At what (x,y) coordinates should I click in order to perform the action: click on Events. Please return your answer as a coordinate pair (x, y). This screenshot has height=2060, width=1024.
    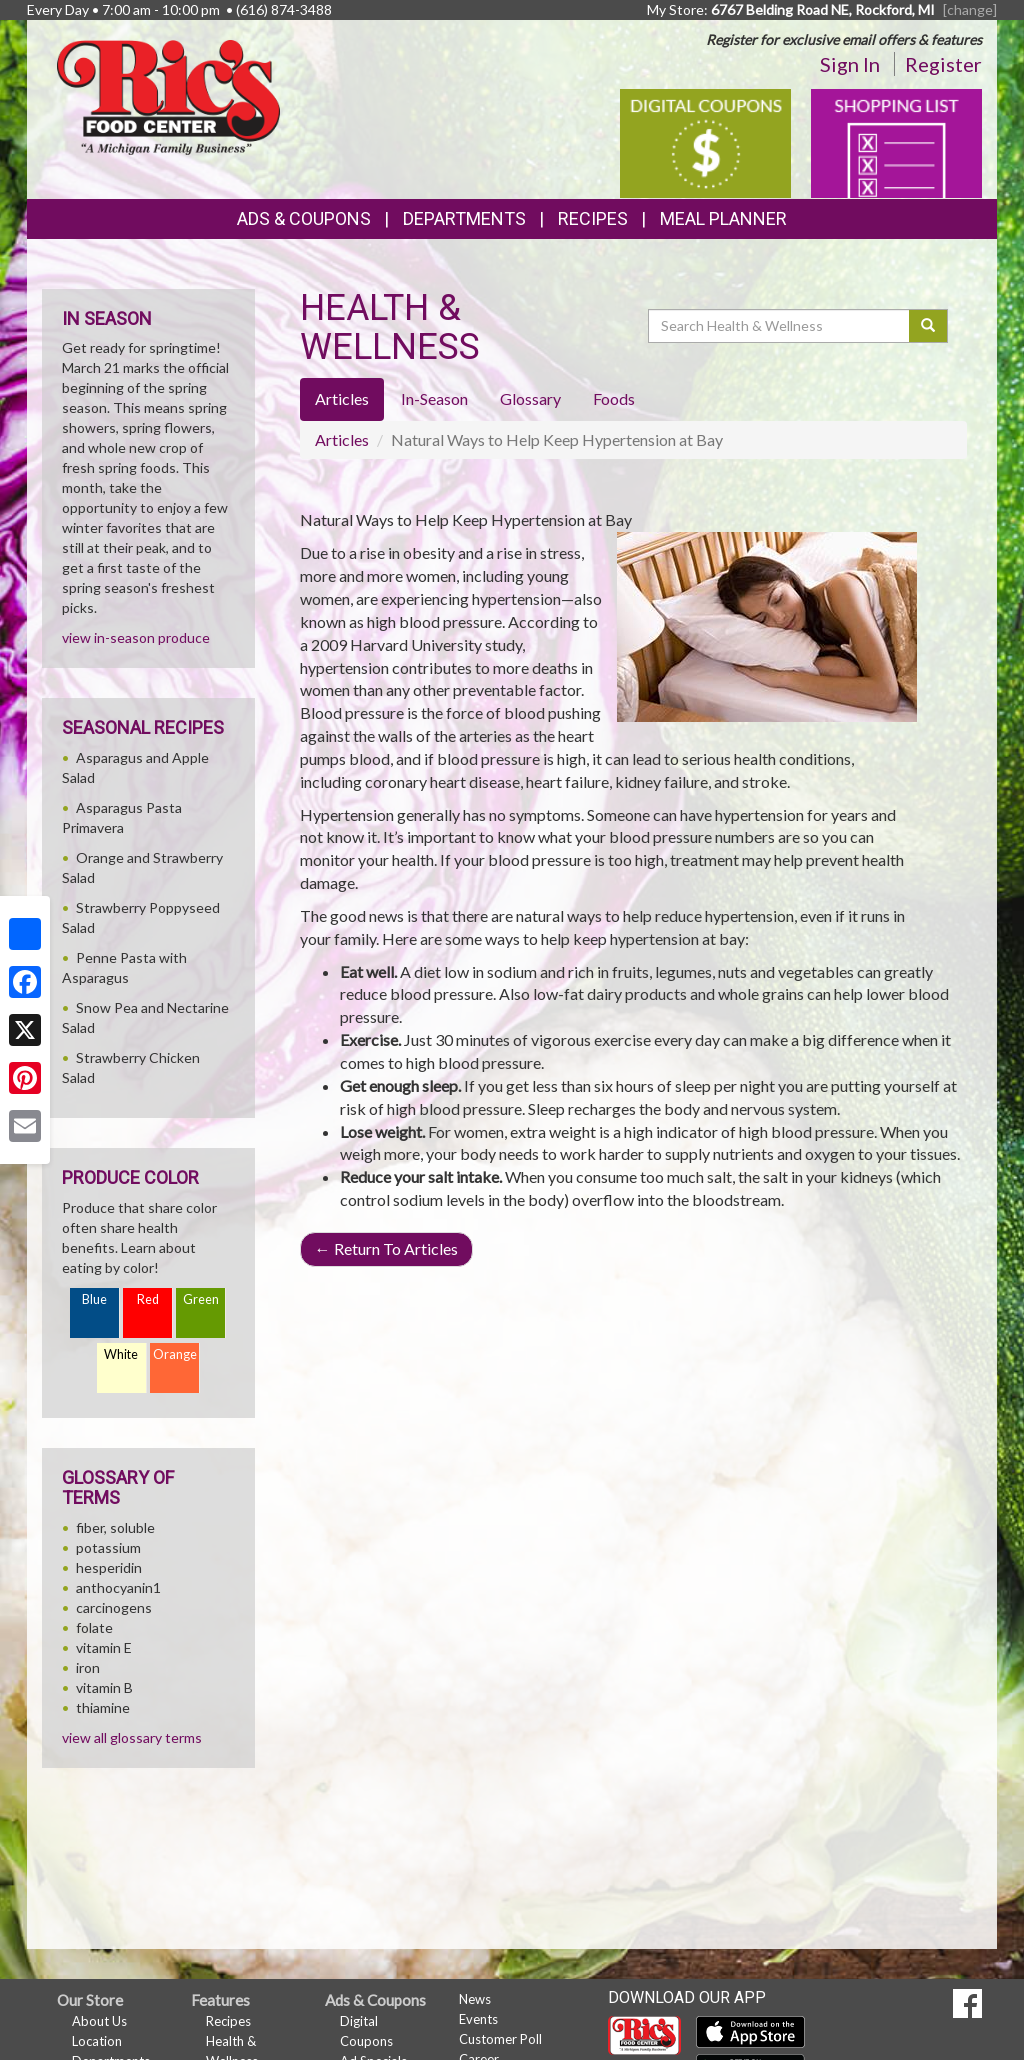
    Looking at the image, I should click on (478, 2019).